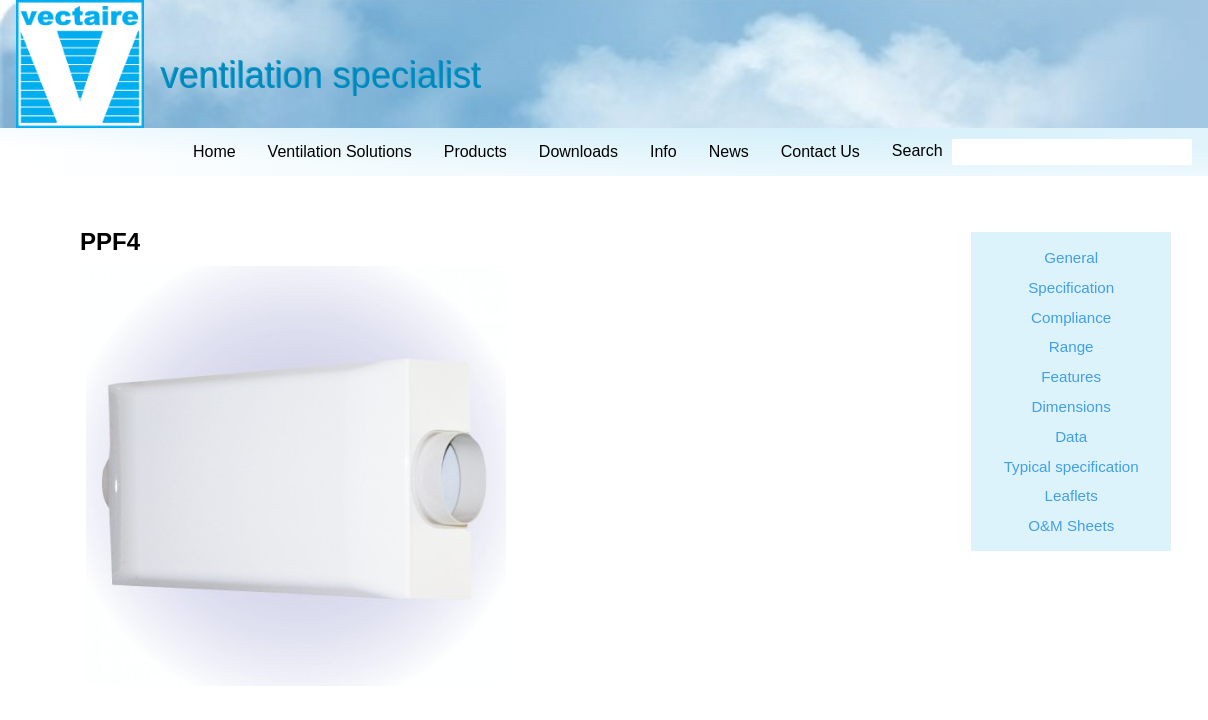 Image resolution: width=1208 pixels, height=720 pixels. I want to click on Range, so click(1071, 346).